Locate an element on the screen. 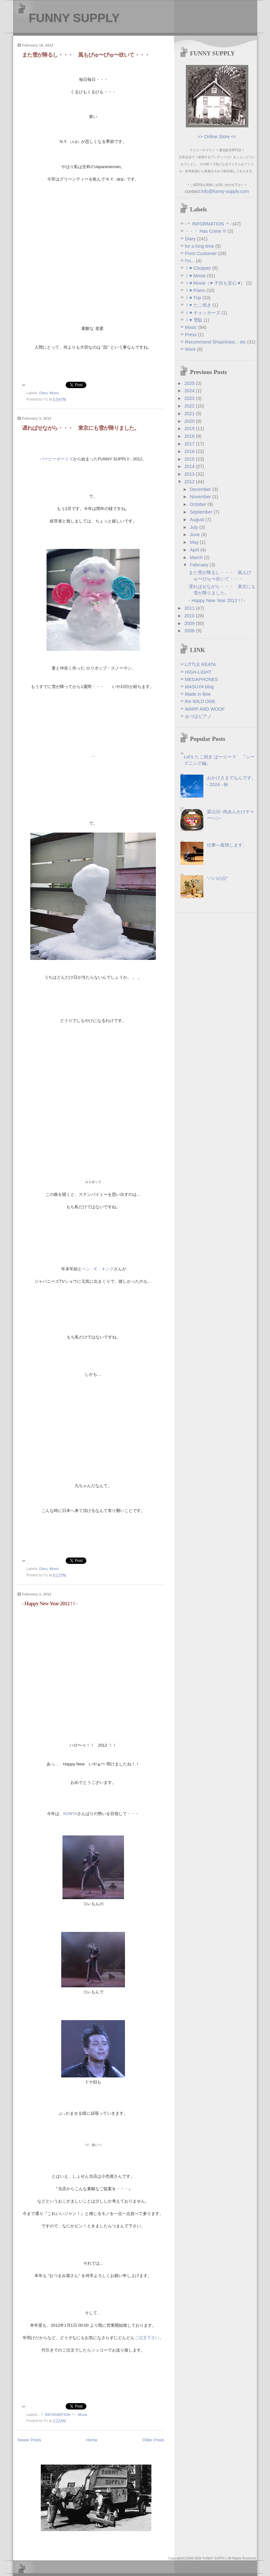 This screenshot has width=270, height=2576. 2024 is located at coordinates (190, 390).